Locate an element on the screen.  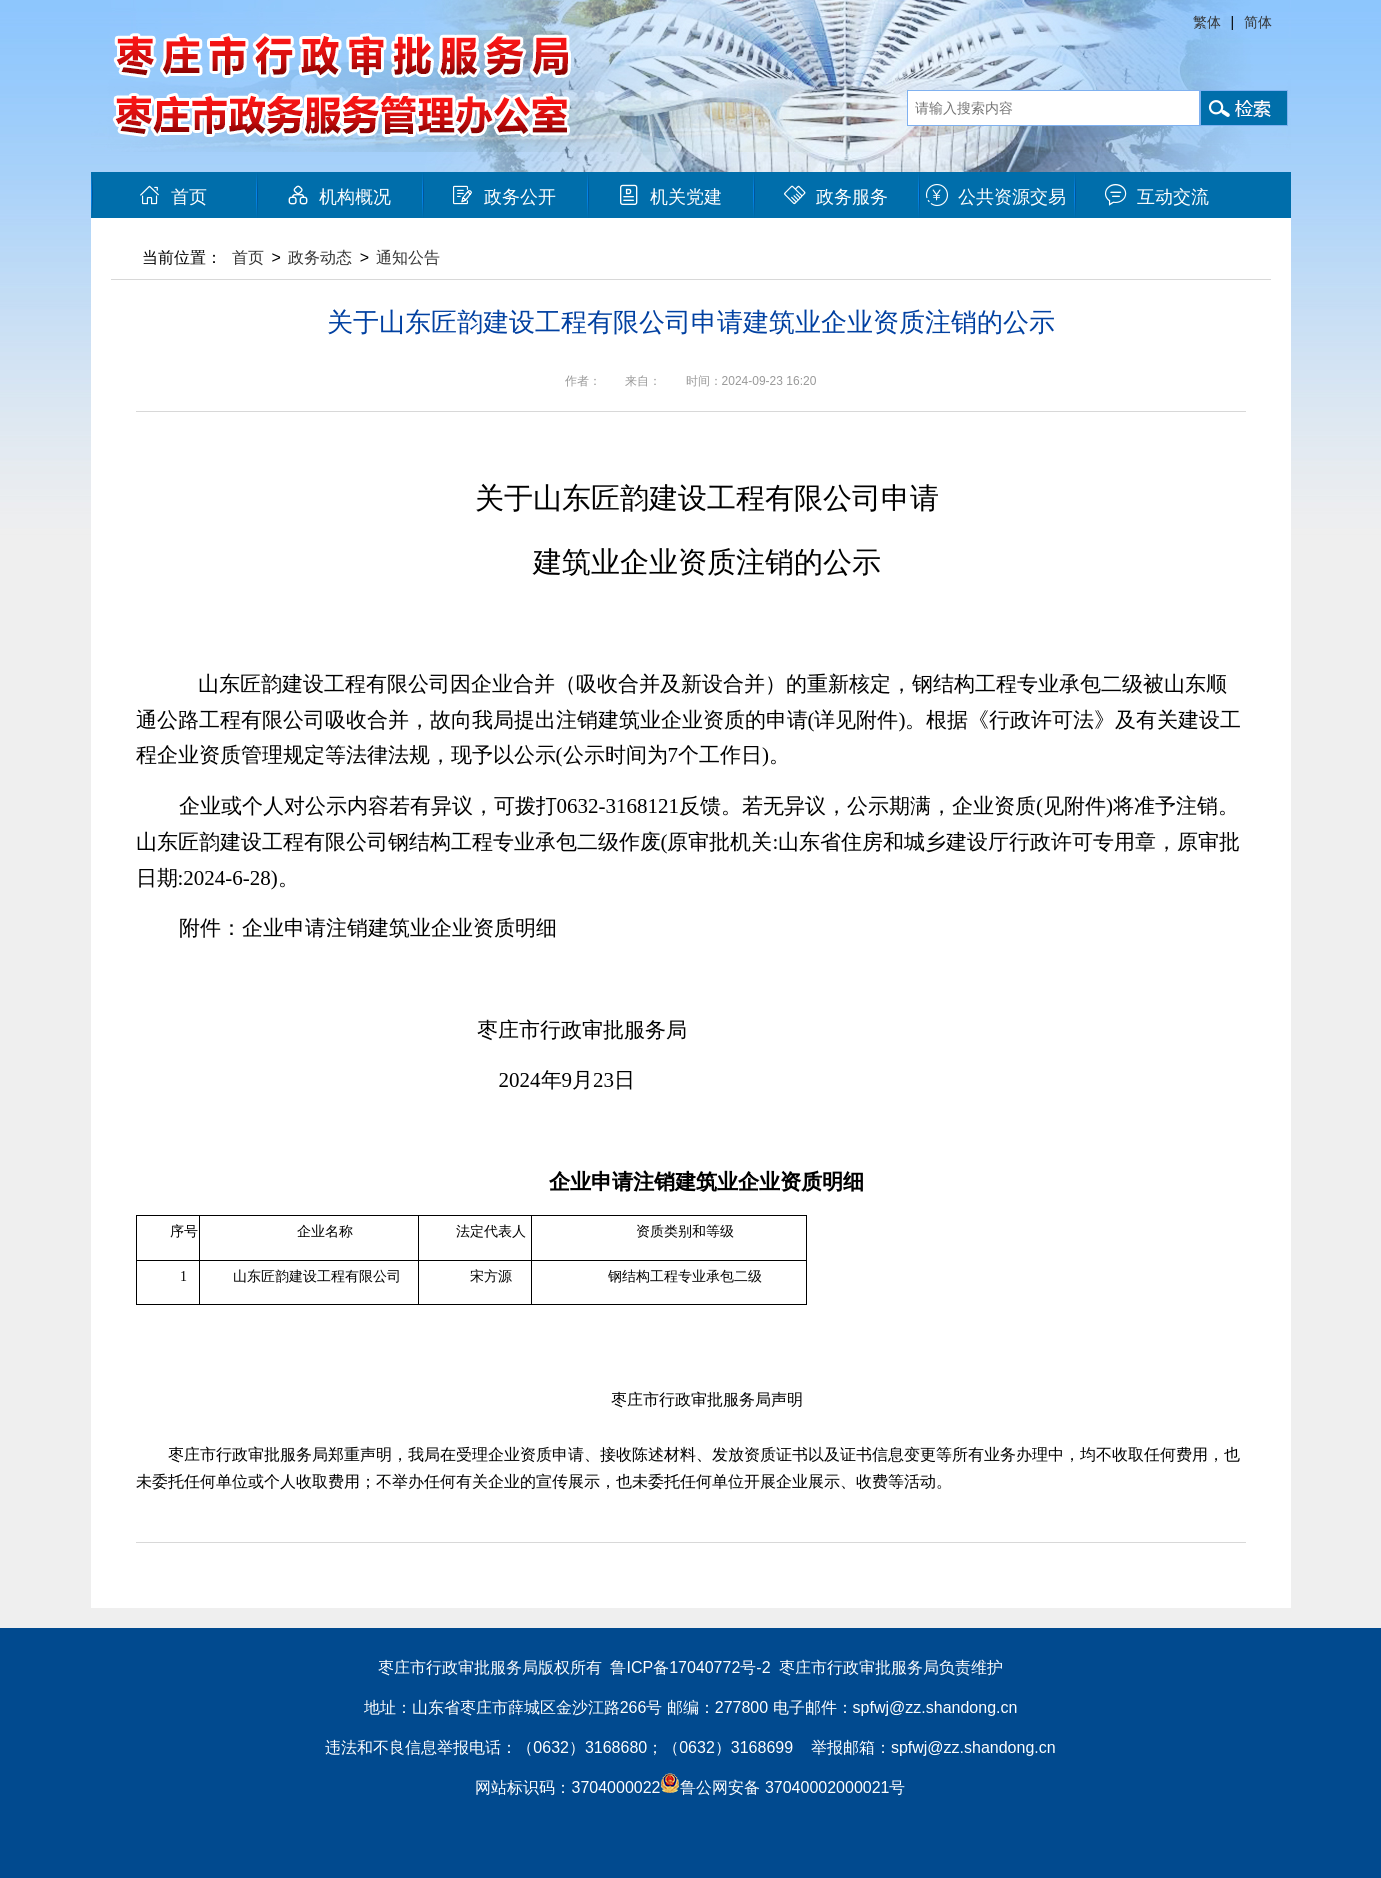
政务服务 is located at coordinates (836, 197).